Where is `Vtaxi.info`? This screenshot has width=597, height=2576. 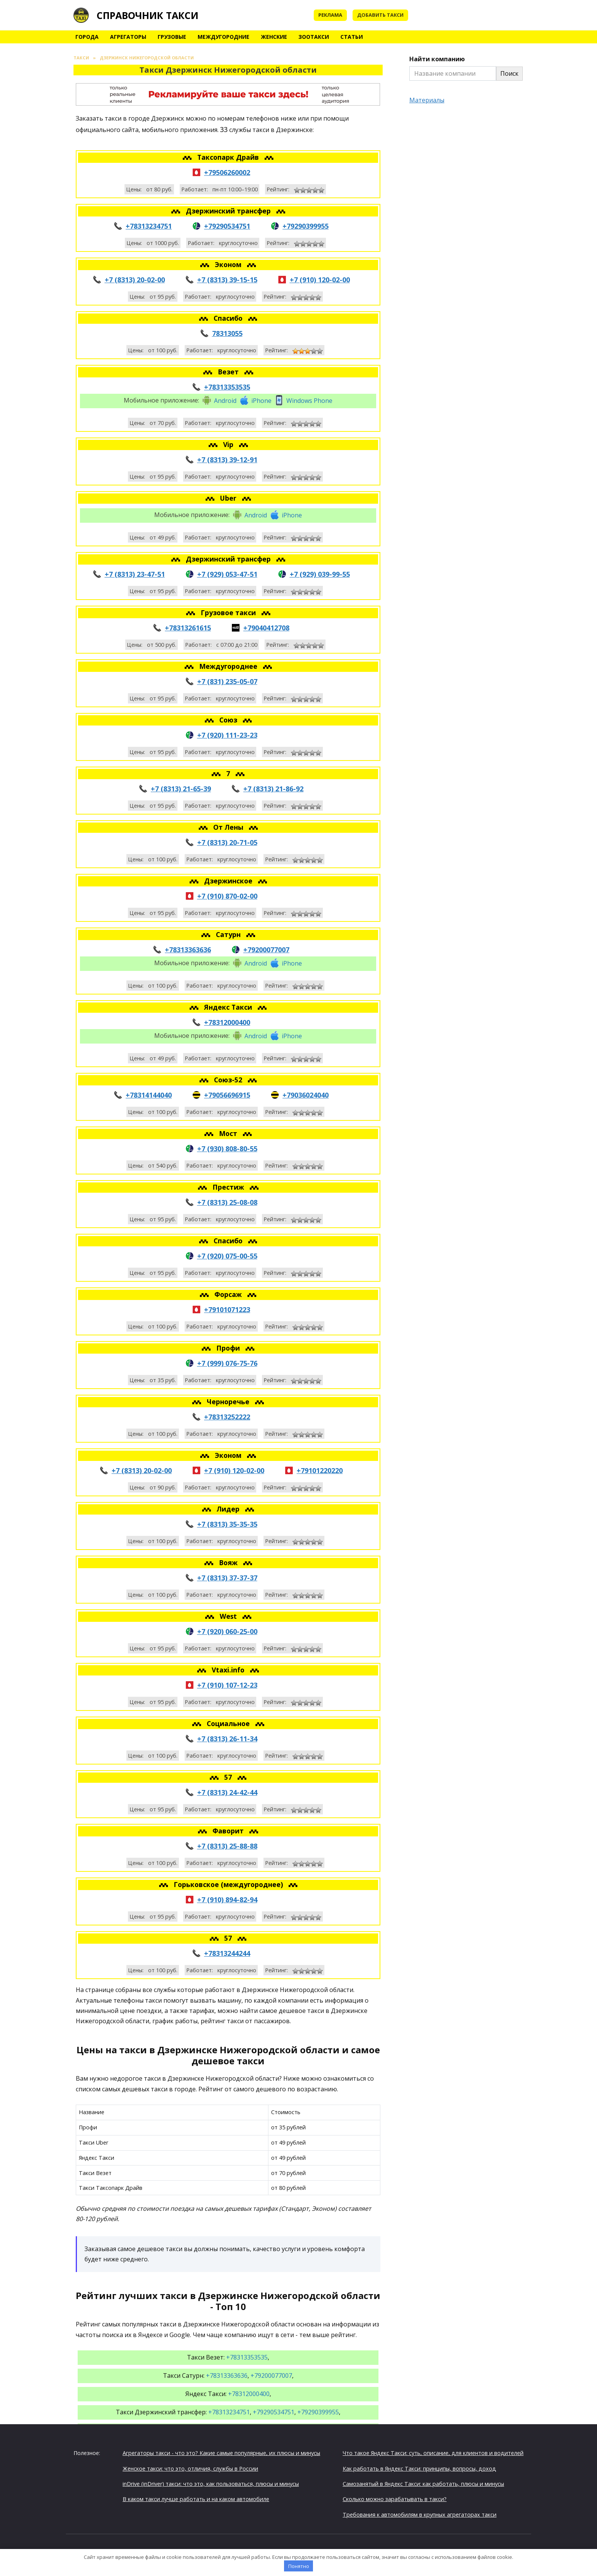 Vtaxi.info is located at coordinates (229, 1669).